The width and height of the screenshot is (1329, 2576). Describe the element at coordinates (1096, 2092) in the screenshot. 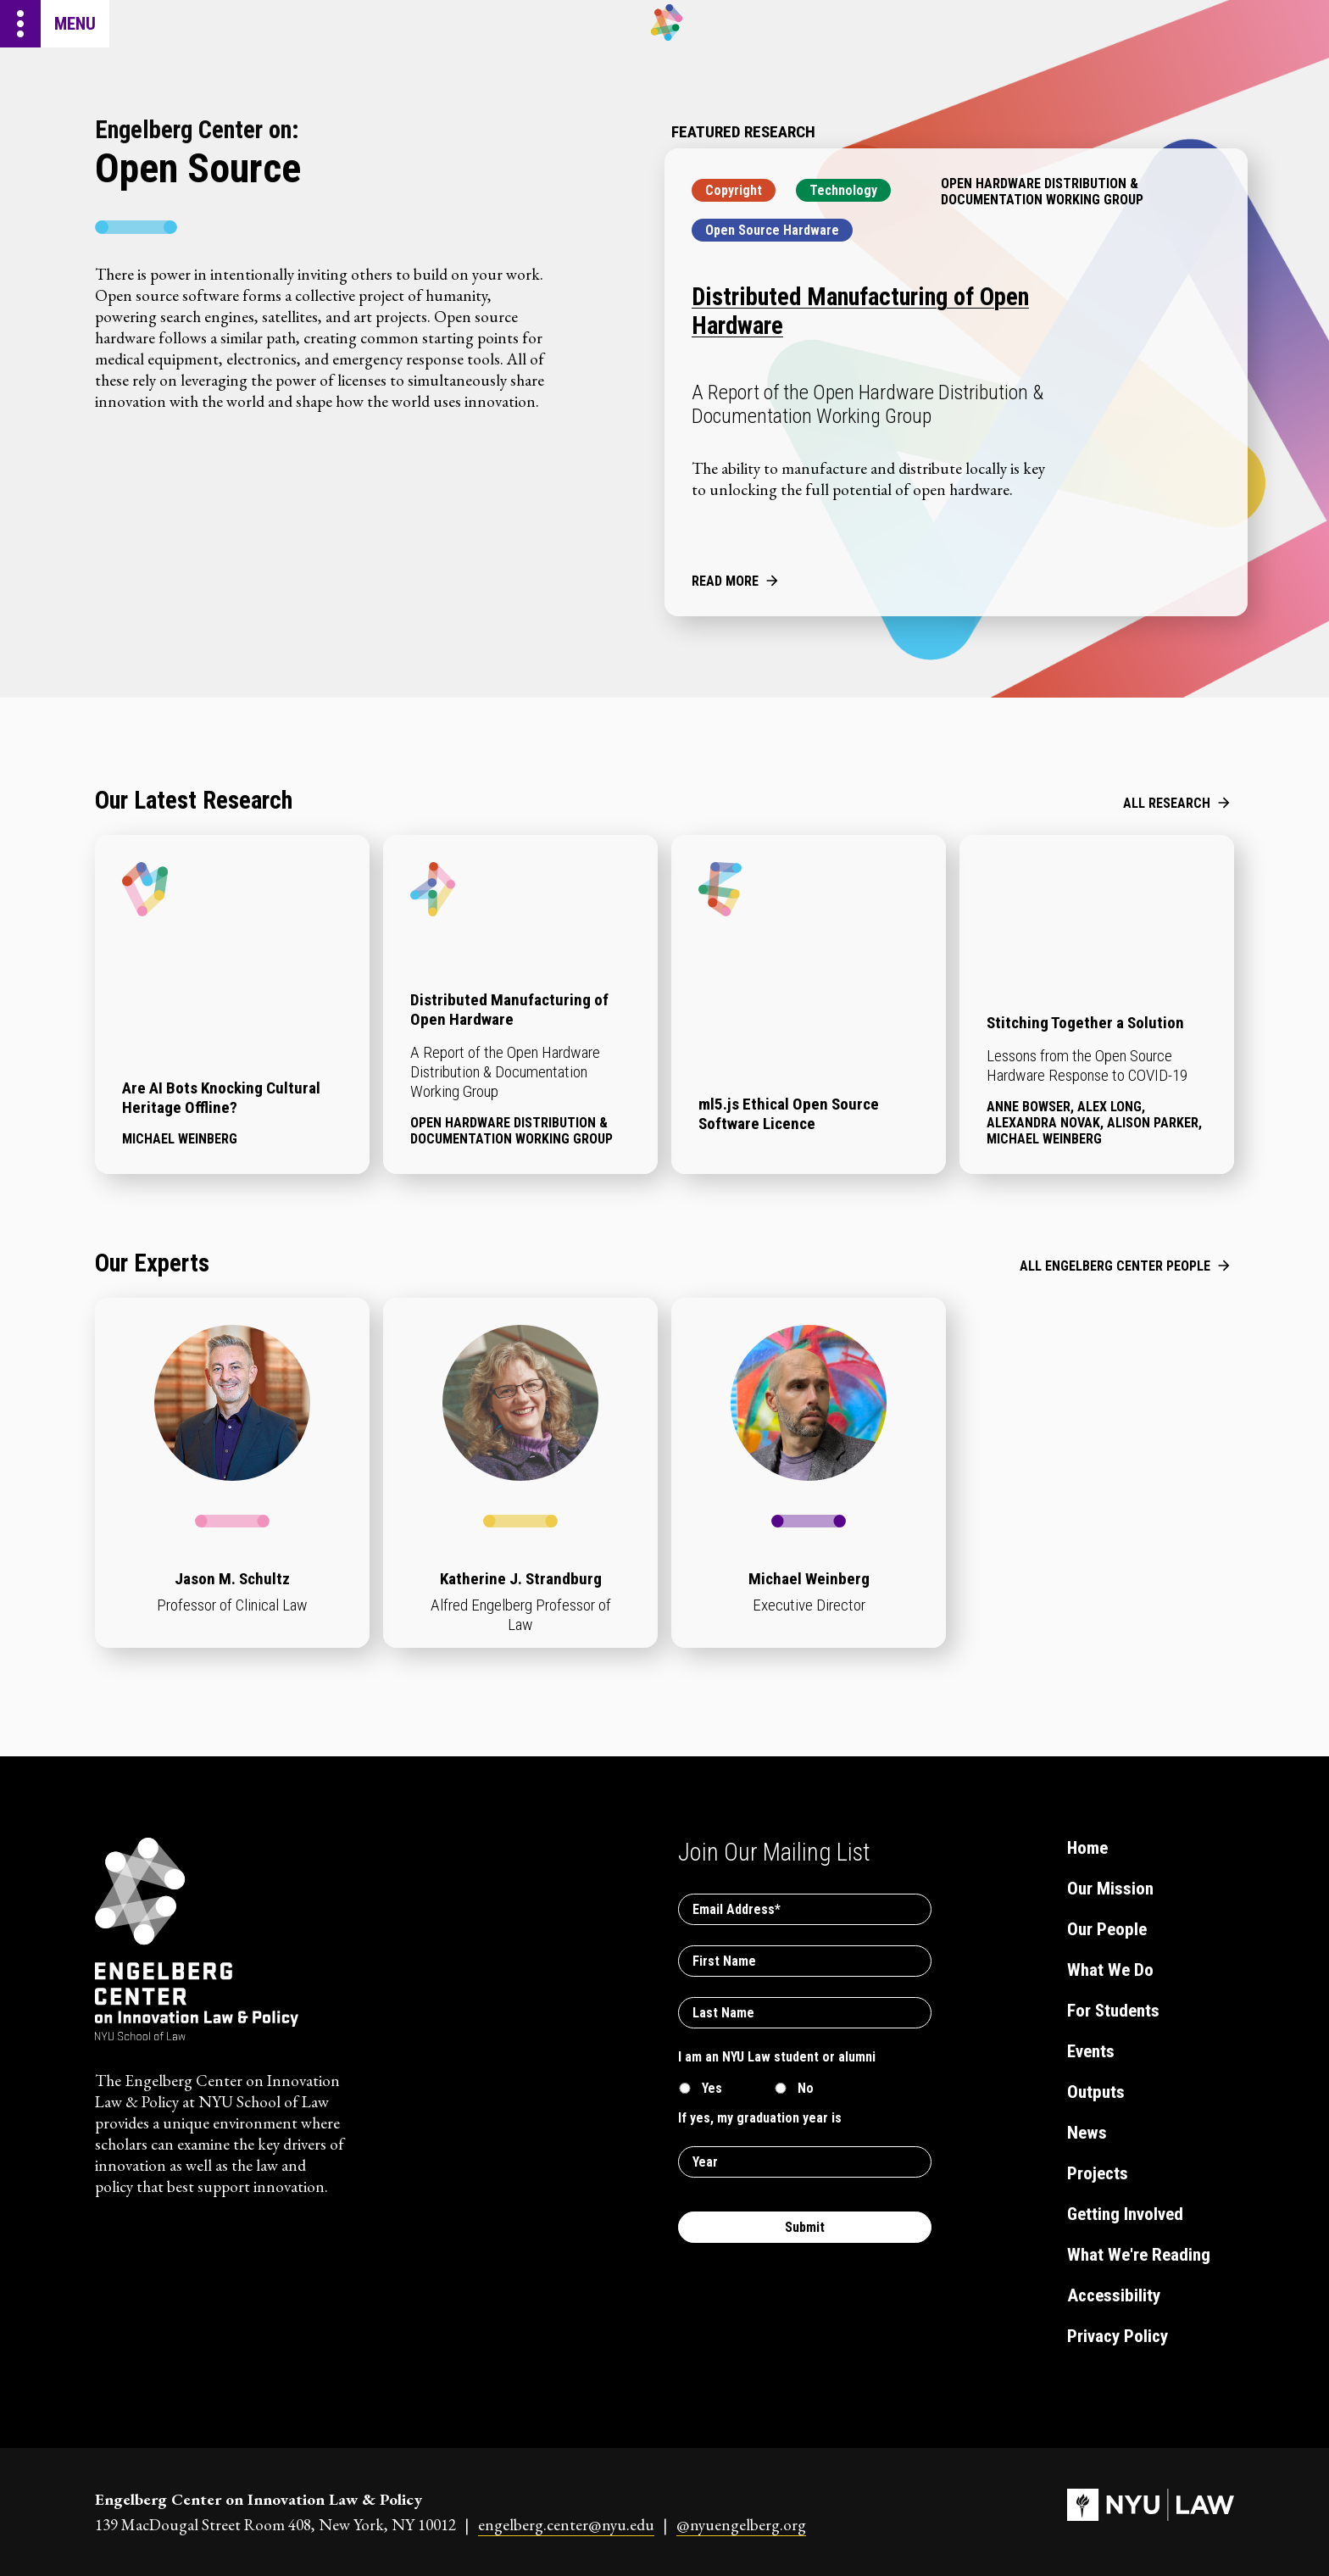

I see `Outputs` at that location.